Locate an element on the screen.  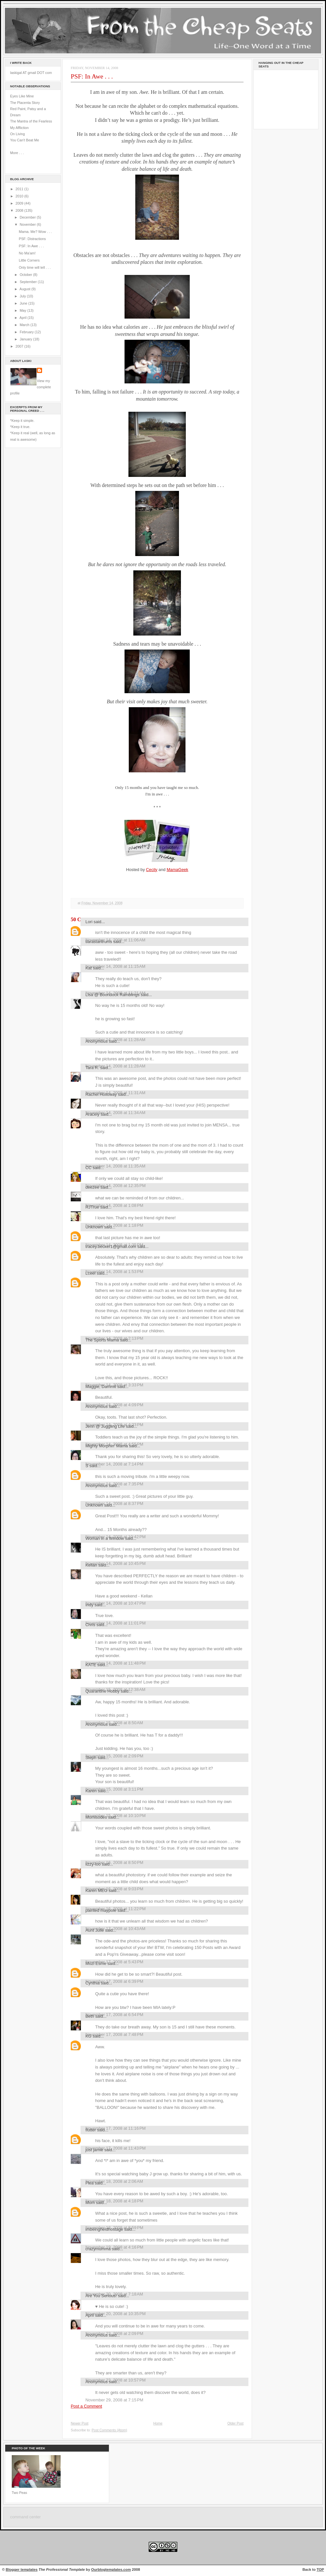
February is located at coordinates (27, 332).